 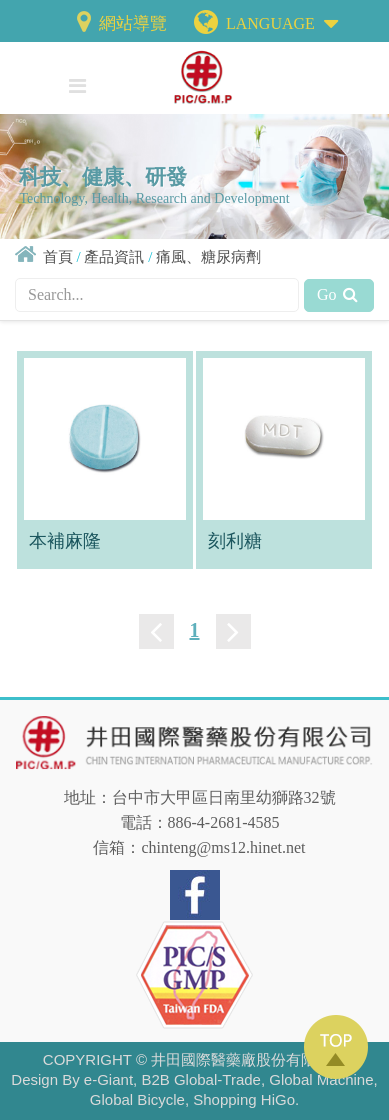 I want to click on 網站導覽, so click(x=119, y=23).